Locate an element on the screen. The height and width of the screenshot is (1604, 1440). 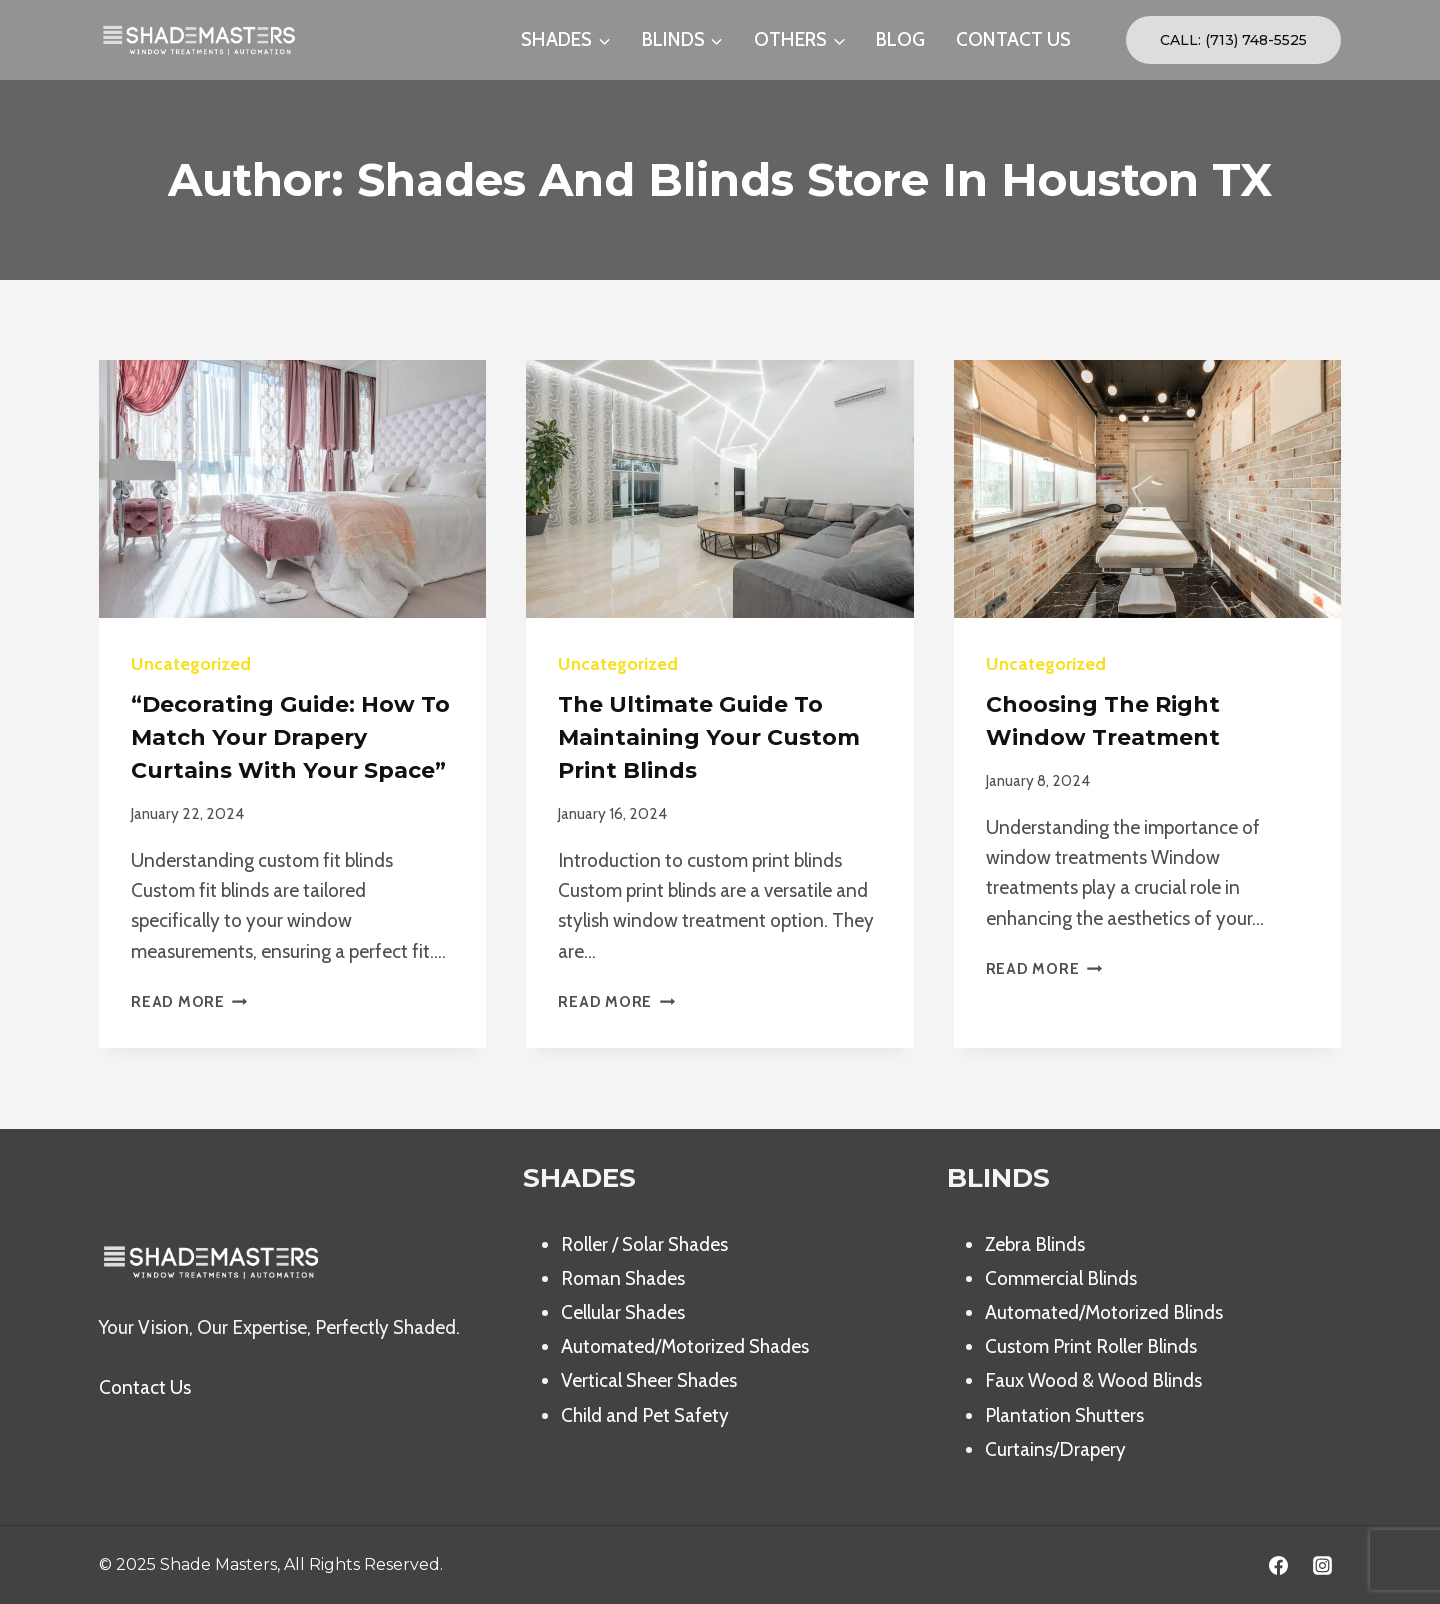
Plantation Shutters is located at coordinates (1064, 1415).